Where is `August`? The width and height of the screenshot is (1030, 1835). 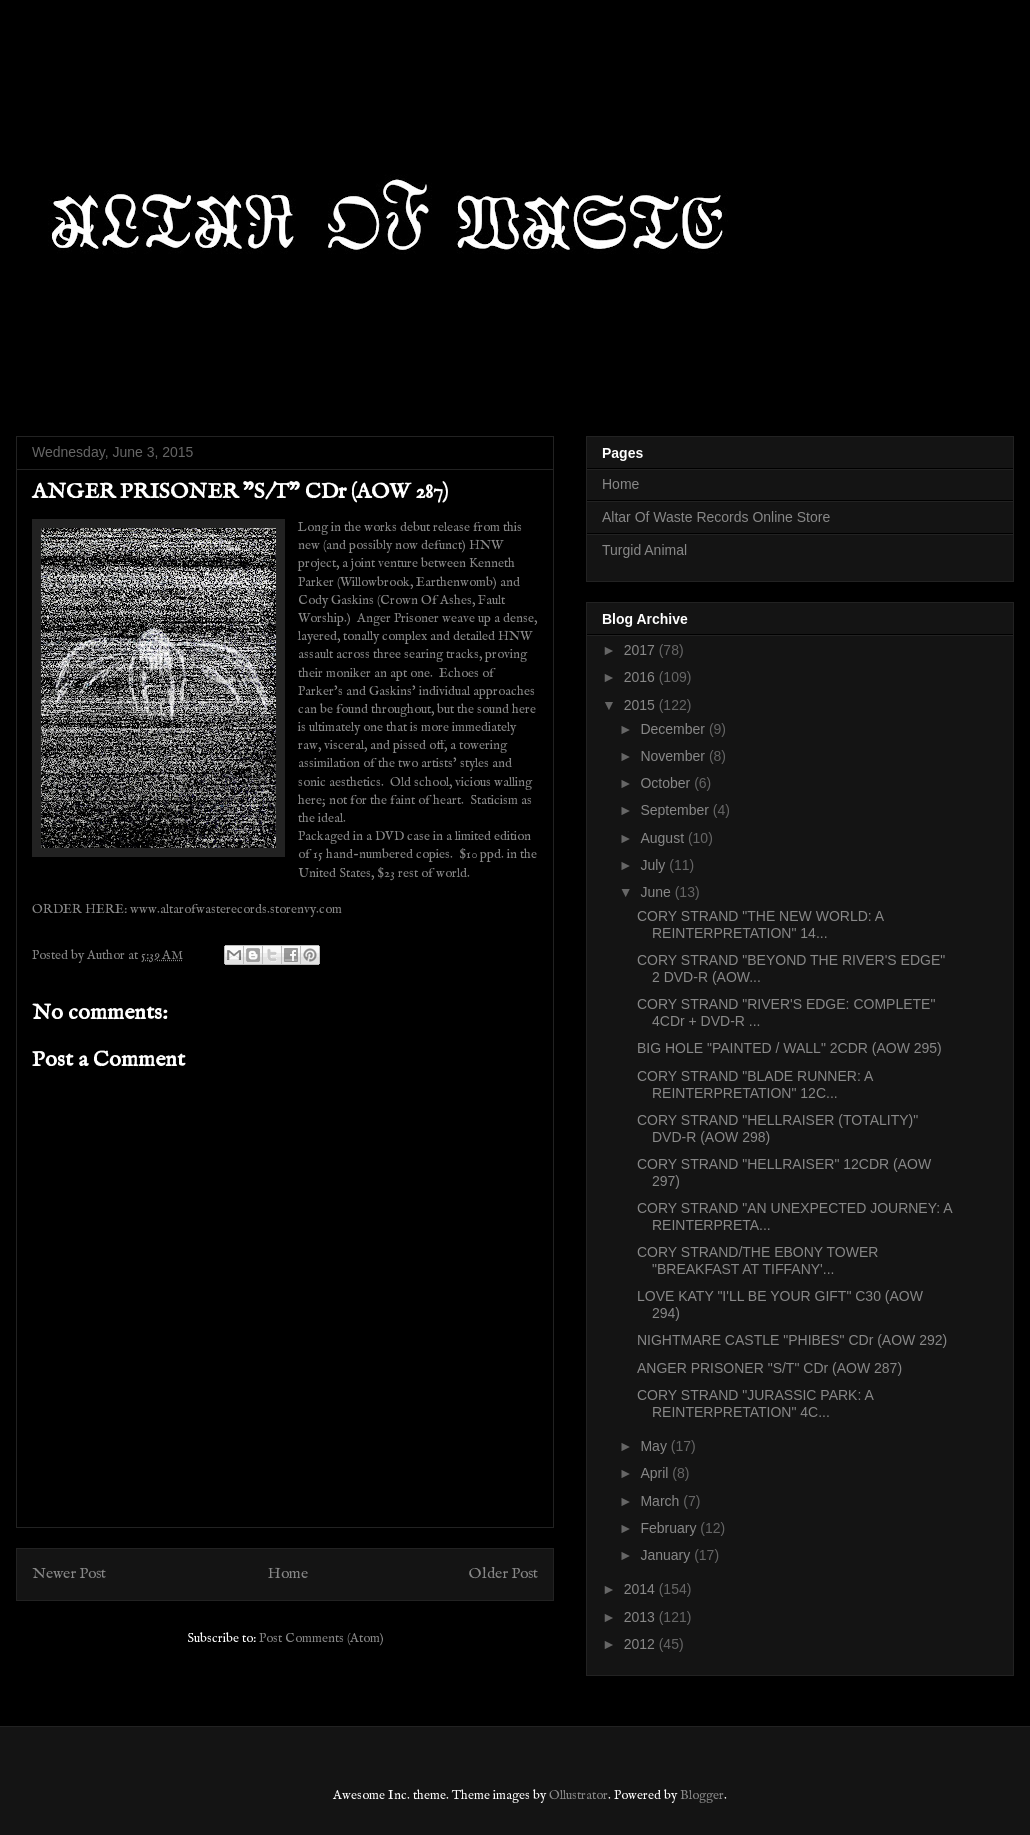
August is located at coordinates (663, 838).